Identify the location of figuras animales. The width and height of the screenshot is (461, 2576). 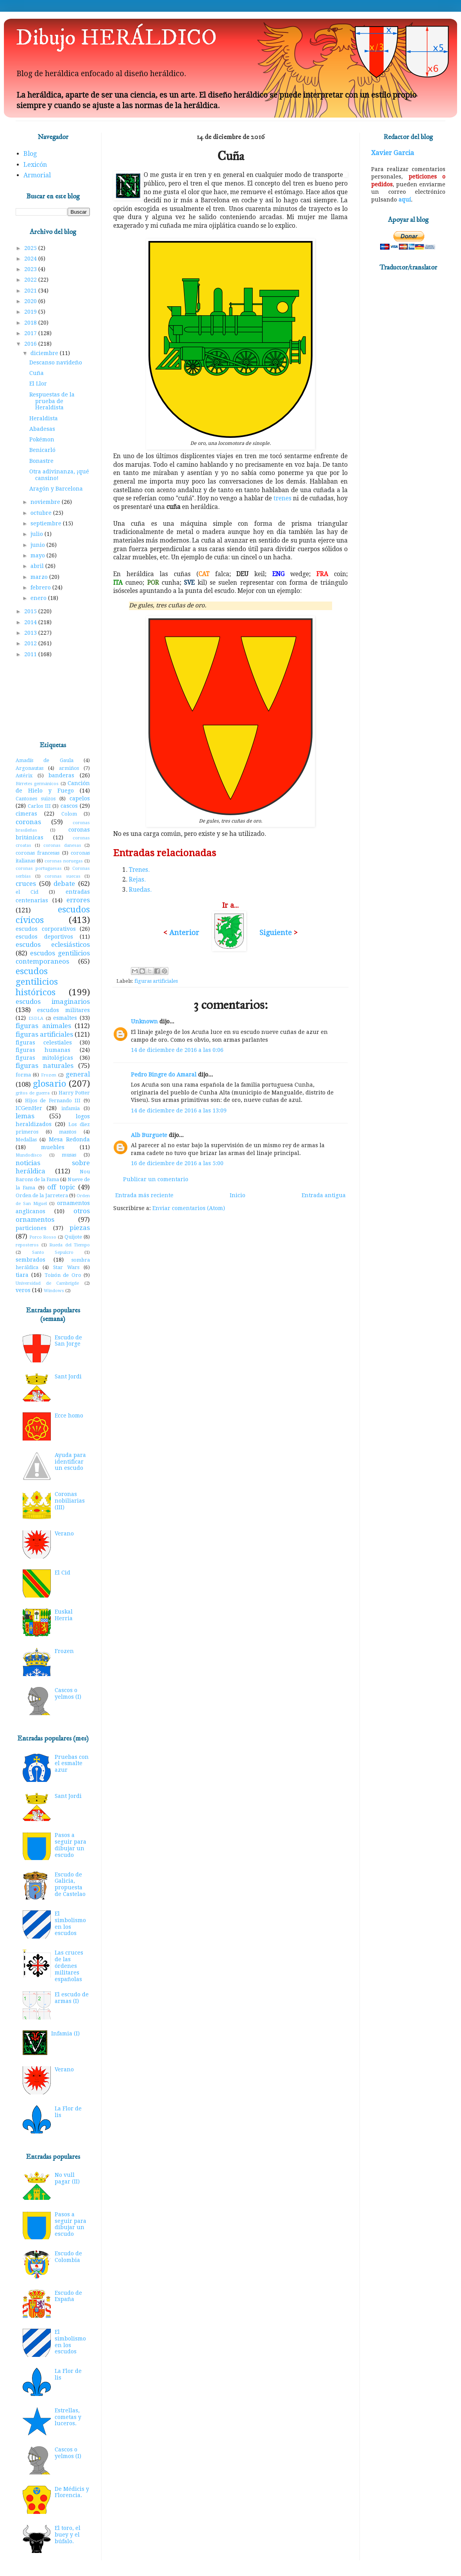
(43, 1026).